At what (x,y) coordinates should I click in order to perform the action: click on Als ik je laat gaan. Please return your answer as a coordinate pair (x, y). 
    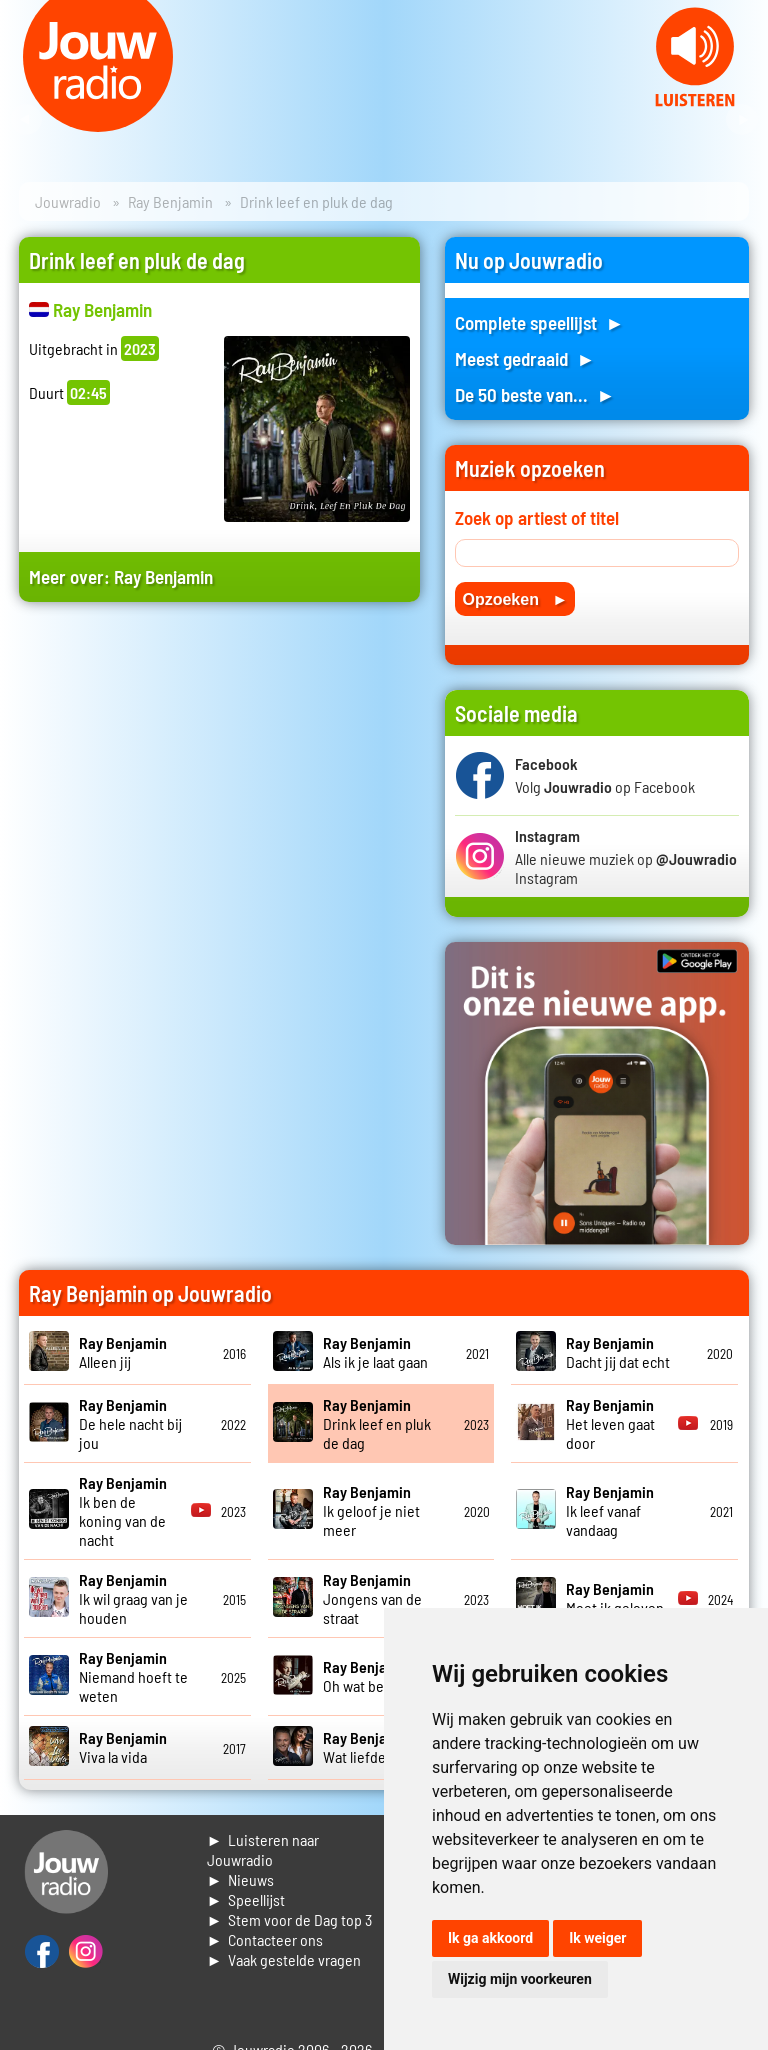
    Looking at the image, I should click on (375, 1352).